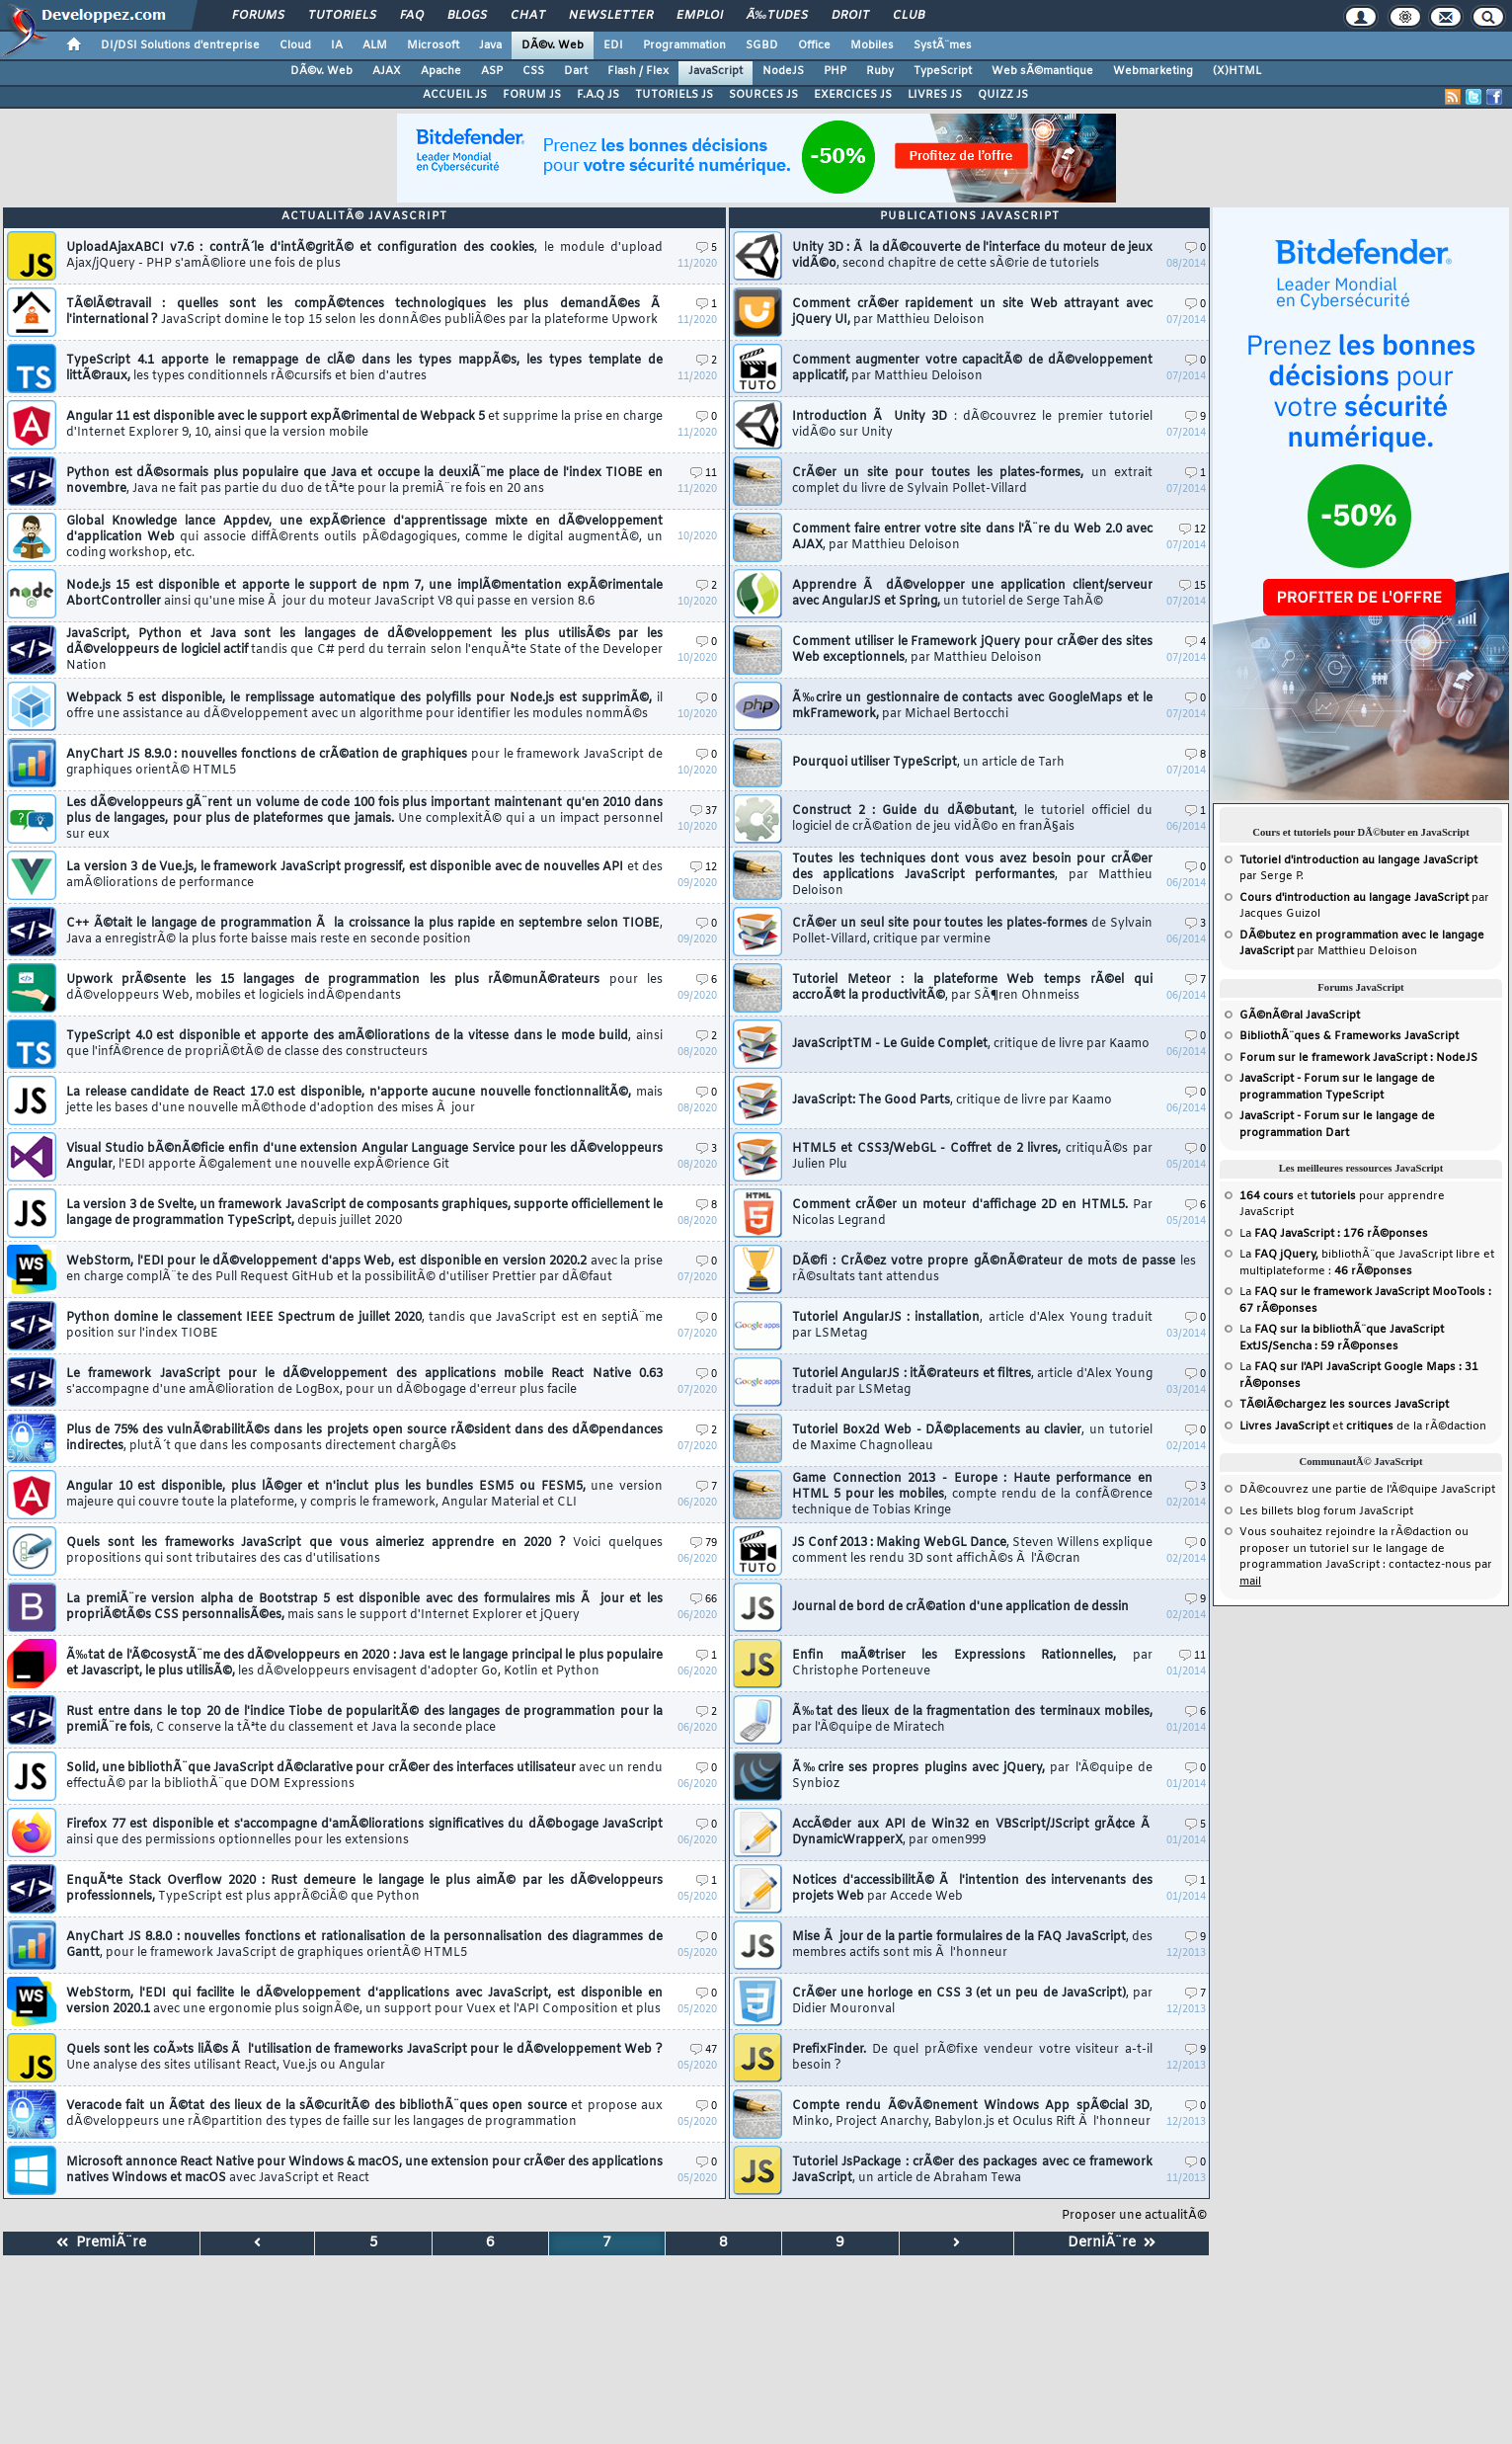 This screenshot has width=1512, height=2444. What do you see at coordinates (972, 368) in the screenshot?
I see `Comment augmenter votre capacitÃ© de dÃ©veloppement applicatif,` at bounding box center [972, 368].